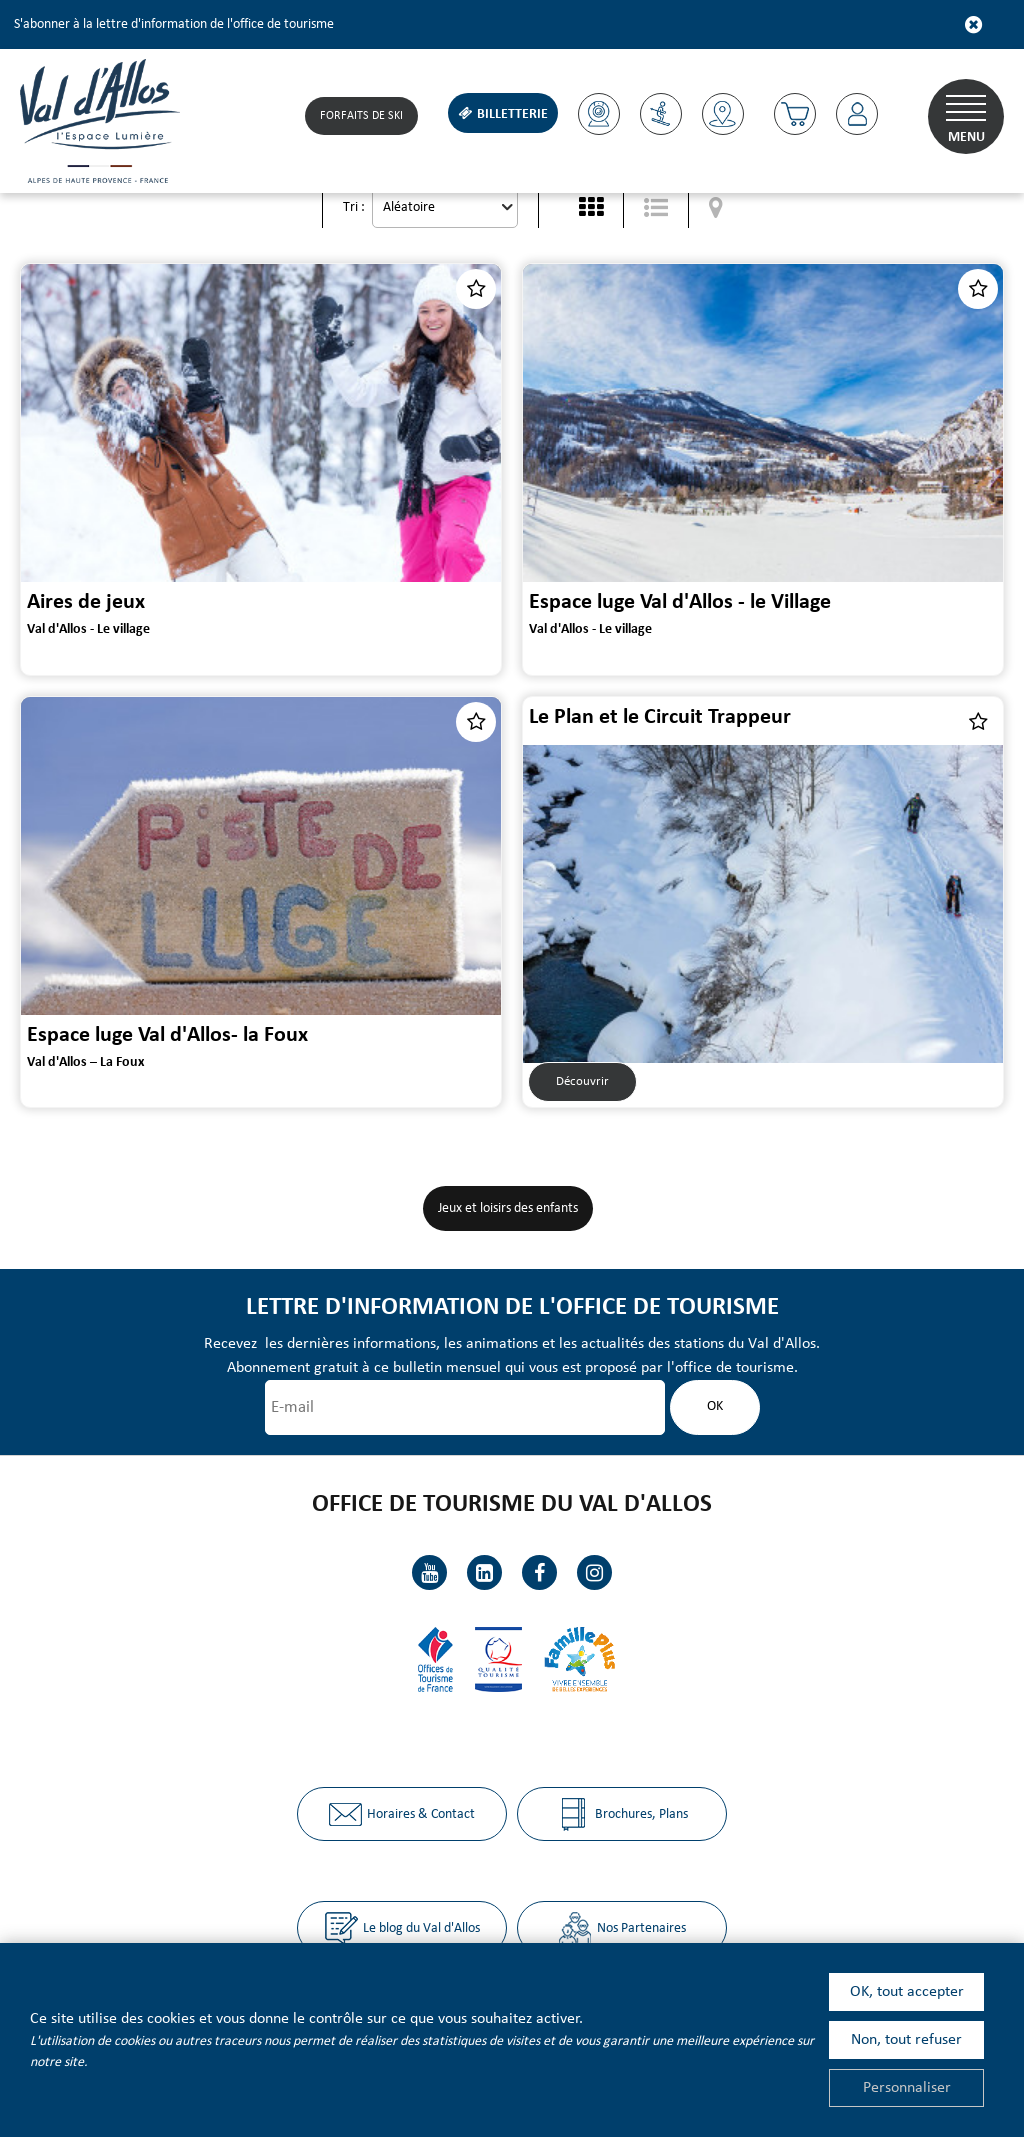 The image size is (1024, 2137). Describe the element at coordinates (594, 1572) in the screenshot. I see `[Instagram (nouvelle fenêtre)]` at that location.